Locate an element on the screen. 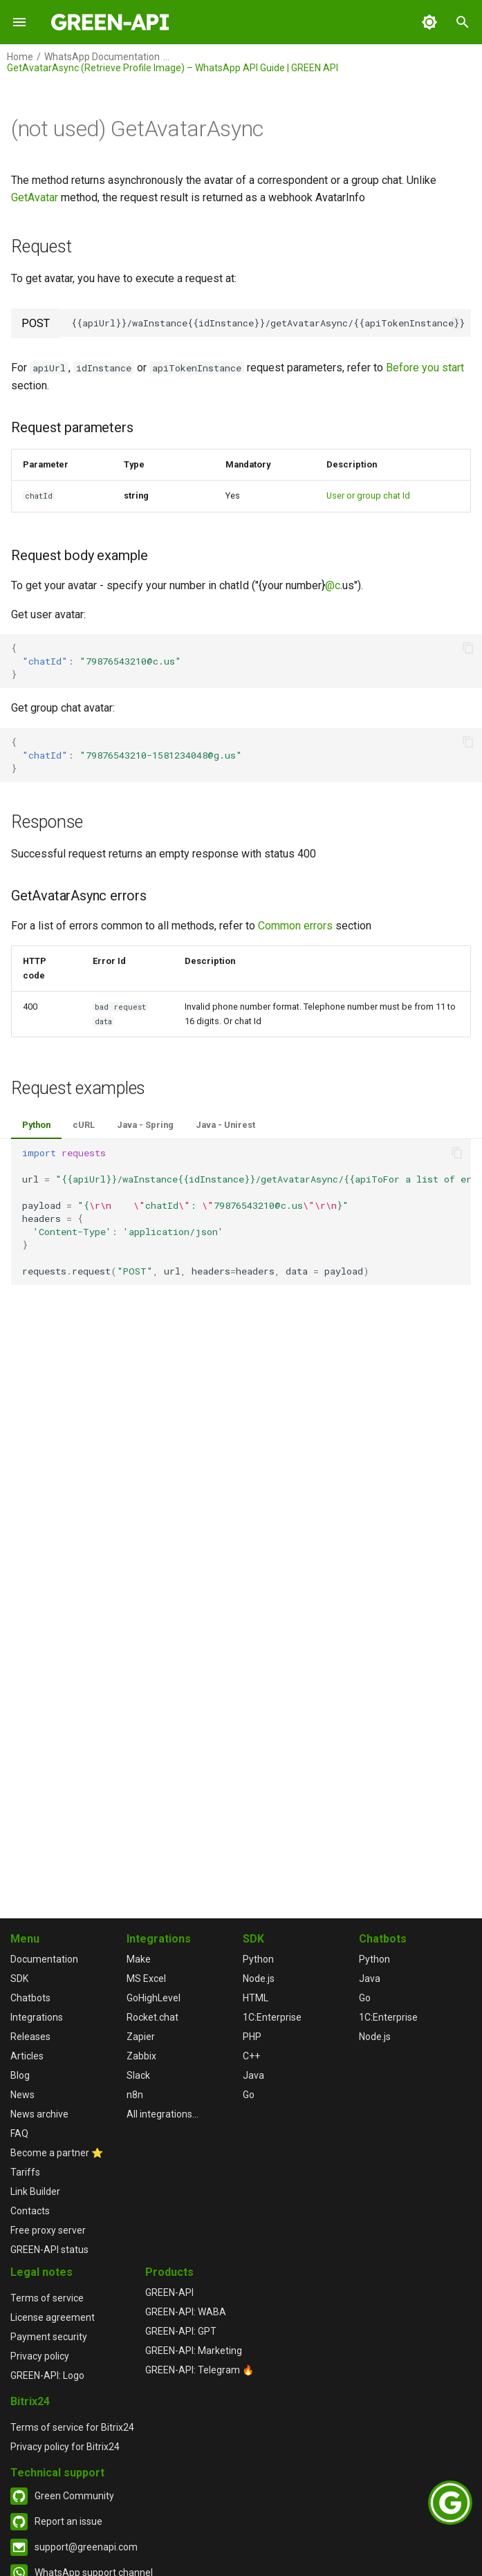  WhatsApp Documentation is located at coordinates (102, 56).